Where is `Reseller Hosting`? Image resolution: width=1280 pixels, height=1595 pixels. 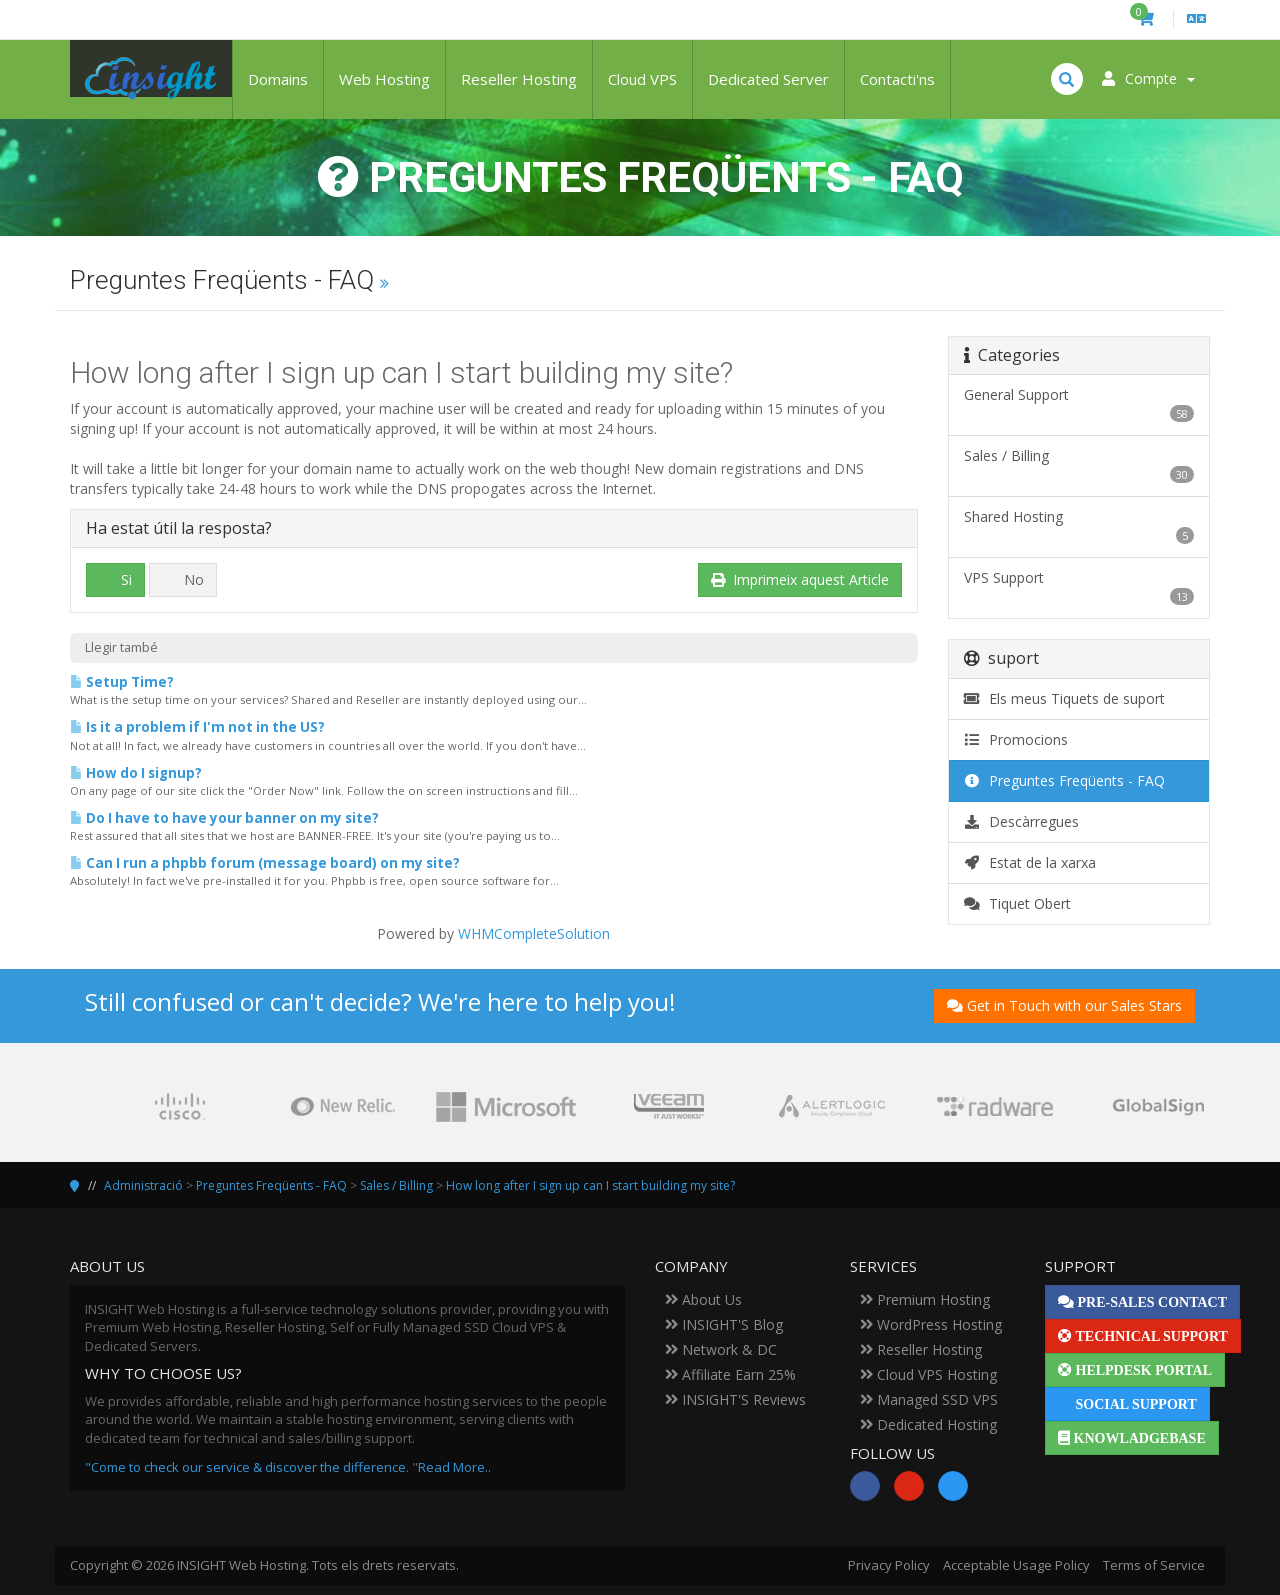
Reseller Hosting is located at coordinates (519, 79).